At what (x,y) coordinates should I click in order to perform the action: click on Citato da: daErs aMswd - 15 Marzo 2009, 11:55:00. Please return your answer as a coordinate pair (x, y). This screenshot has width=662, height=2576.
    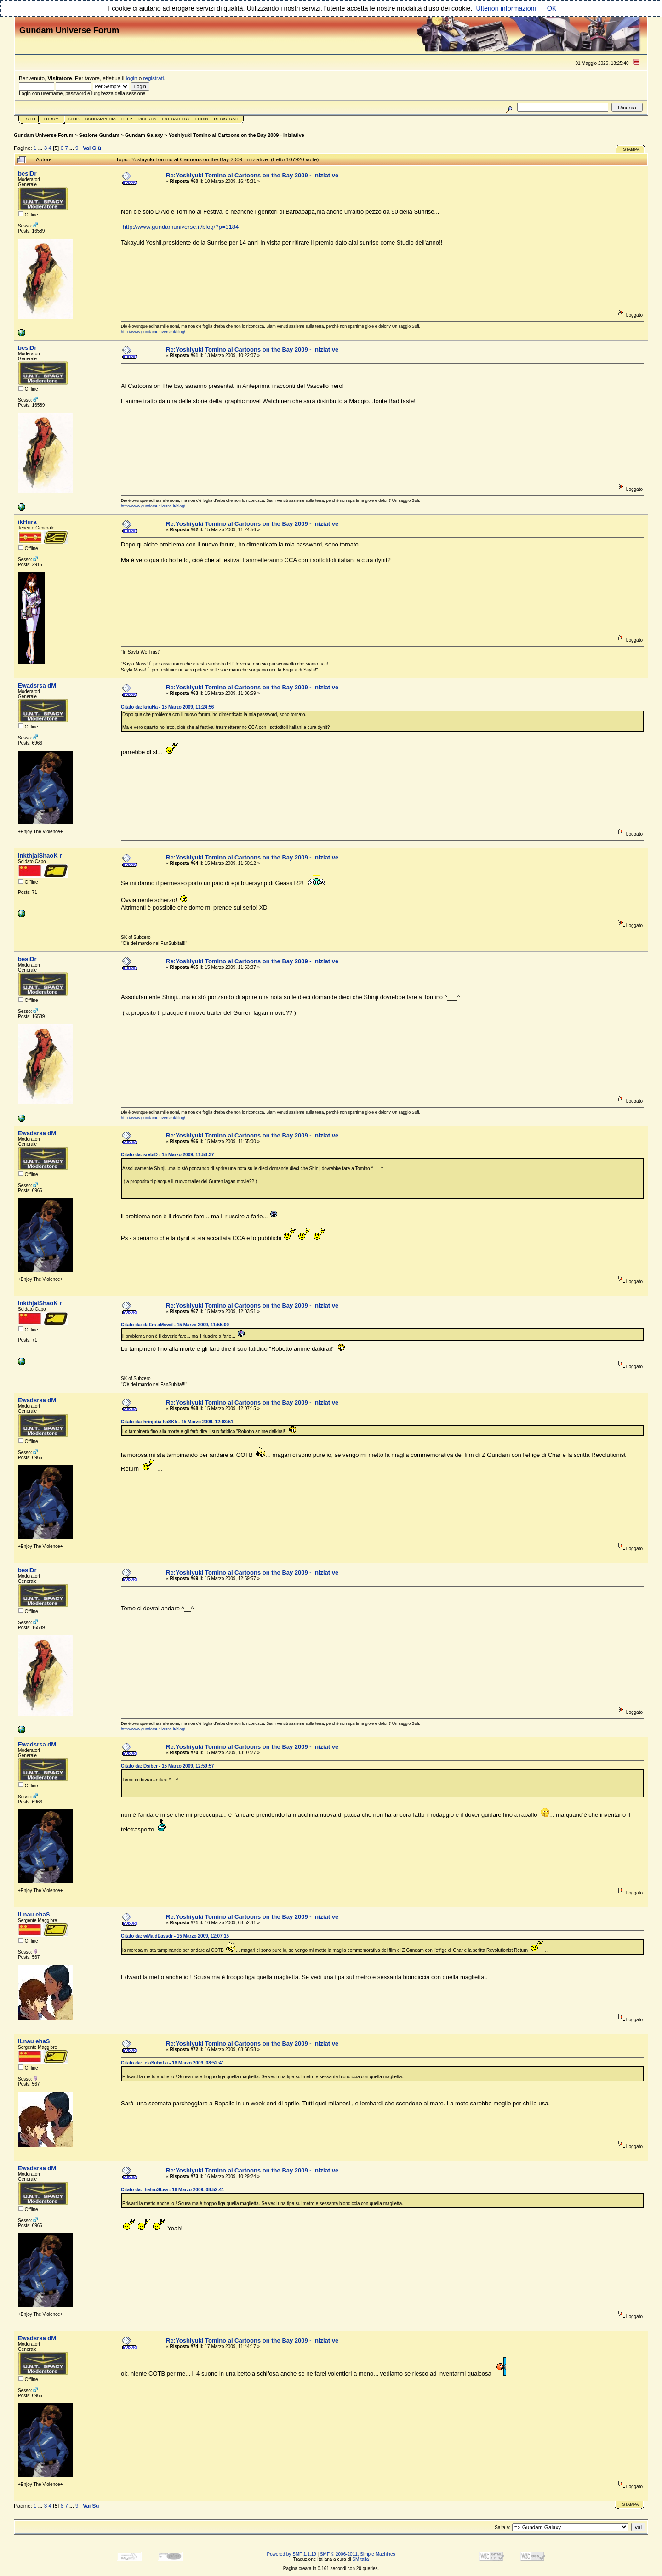
    Looking at the image, I should click on (175, 1324).